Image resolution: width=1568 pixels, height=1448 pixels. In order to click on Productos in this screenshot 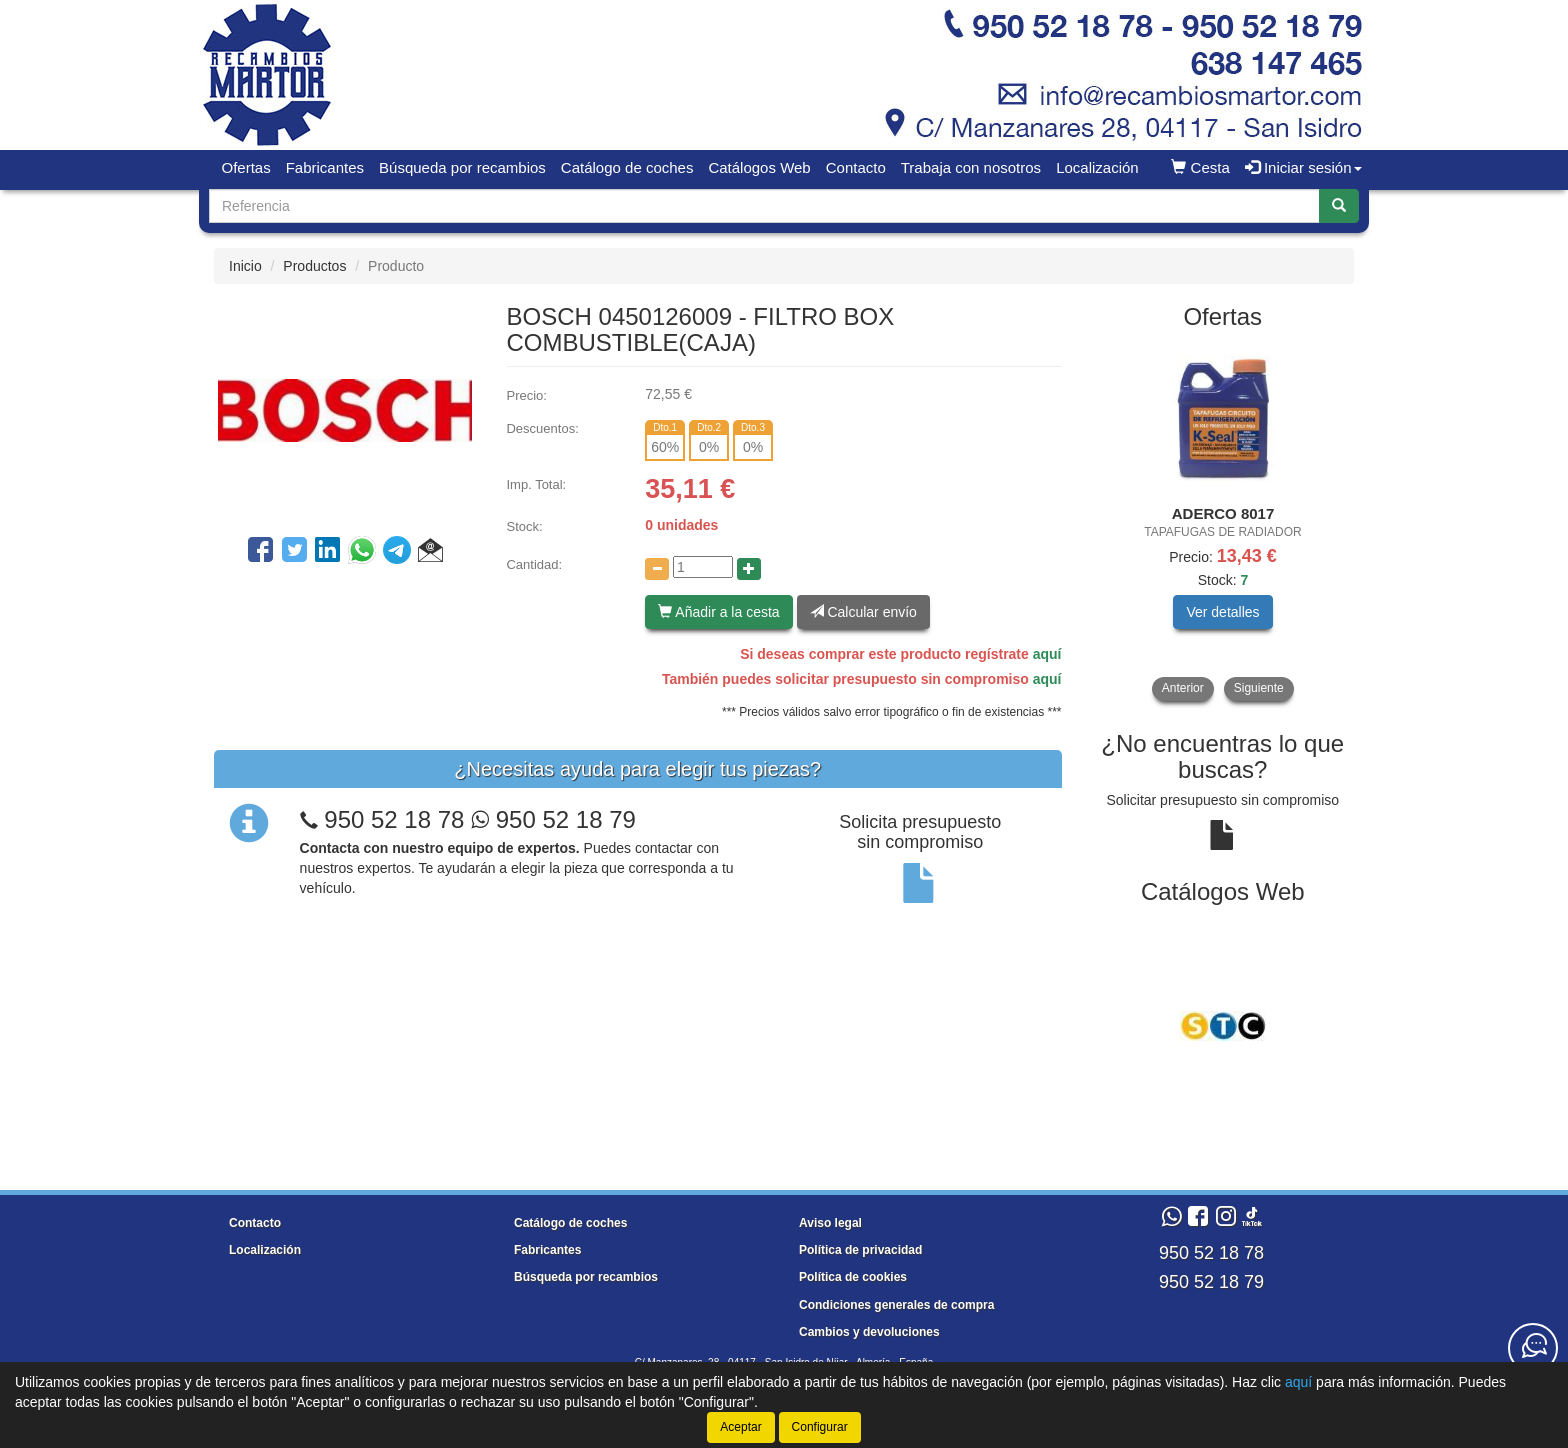, I will do `click(314, 266)`.